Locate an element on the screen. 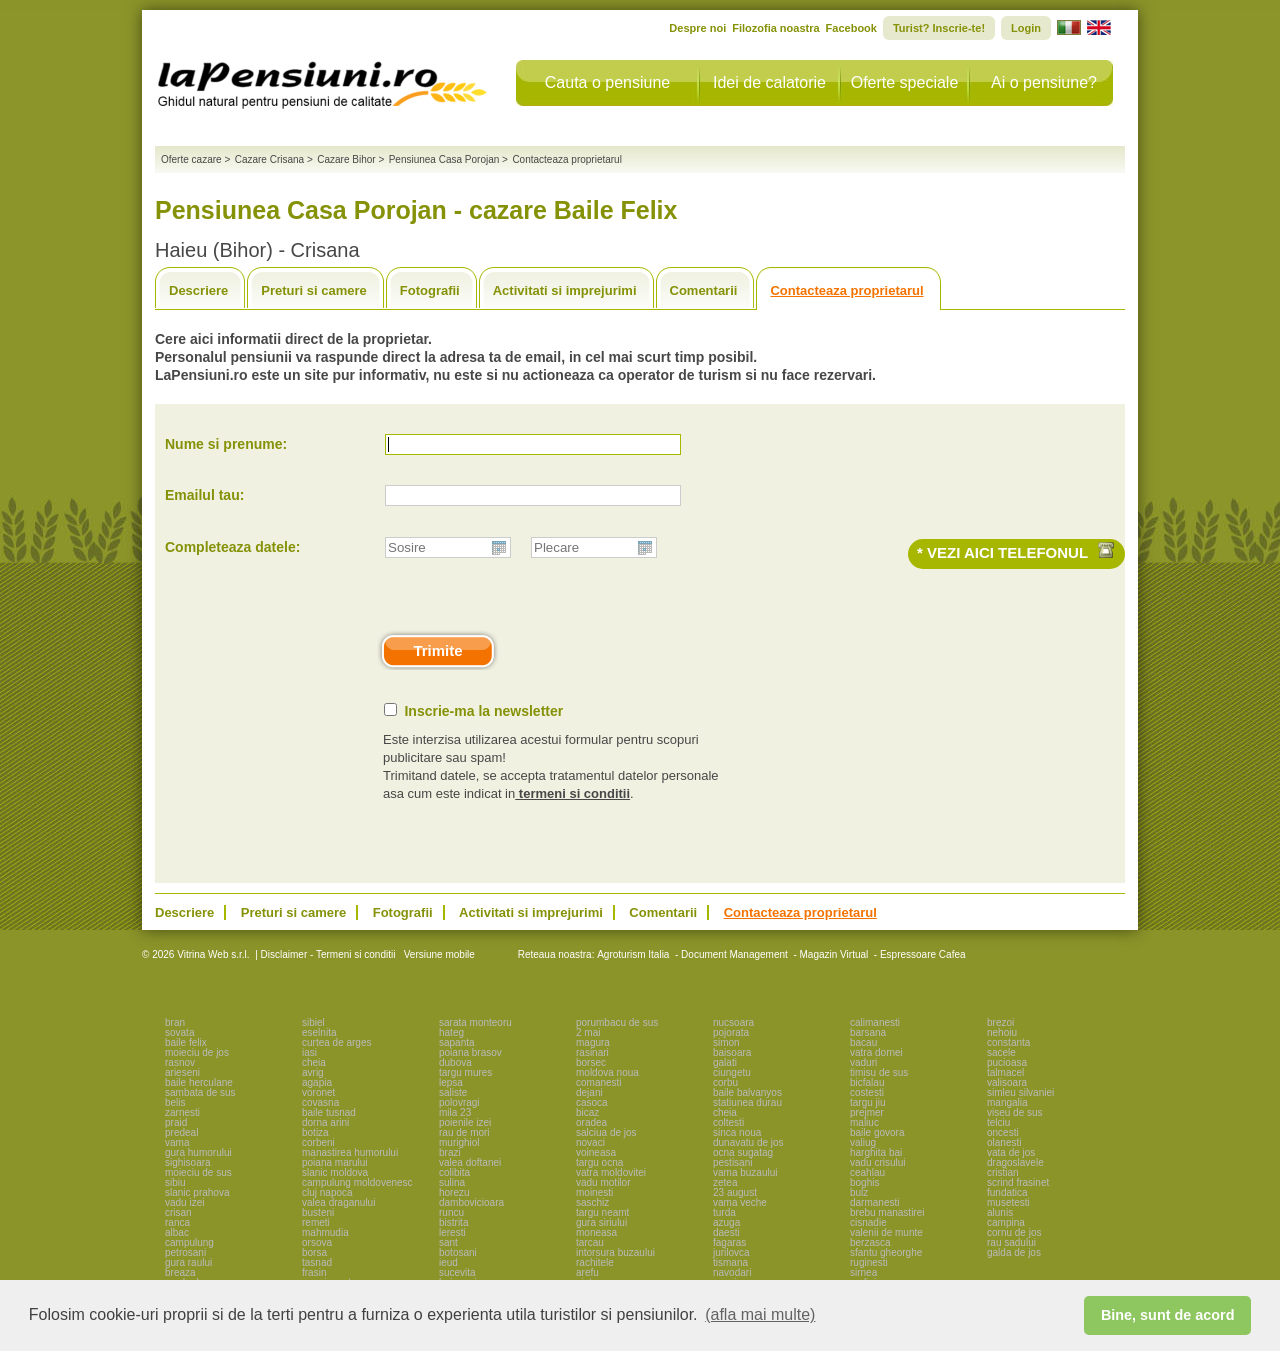 This screenshot has width=1280, height=1351. Ai o pensiune? is located at coordinates (1044, 82).